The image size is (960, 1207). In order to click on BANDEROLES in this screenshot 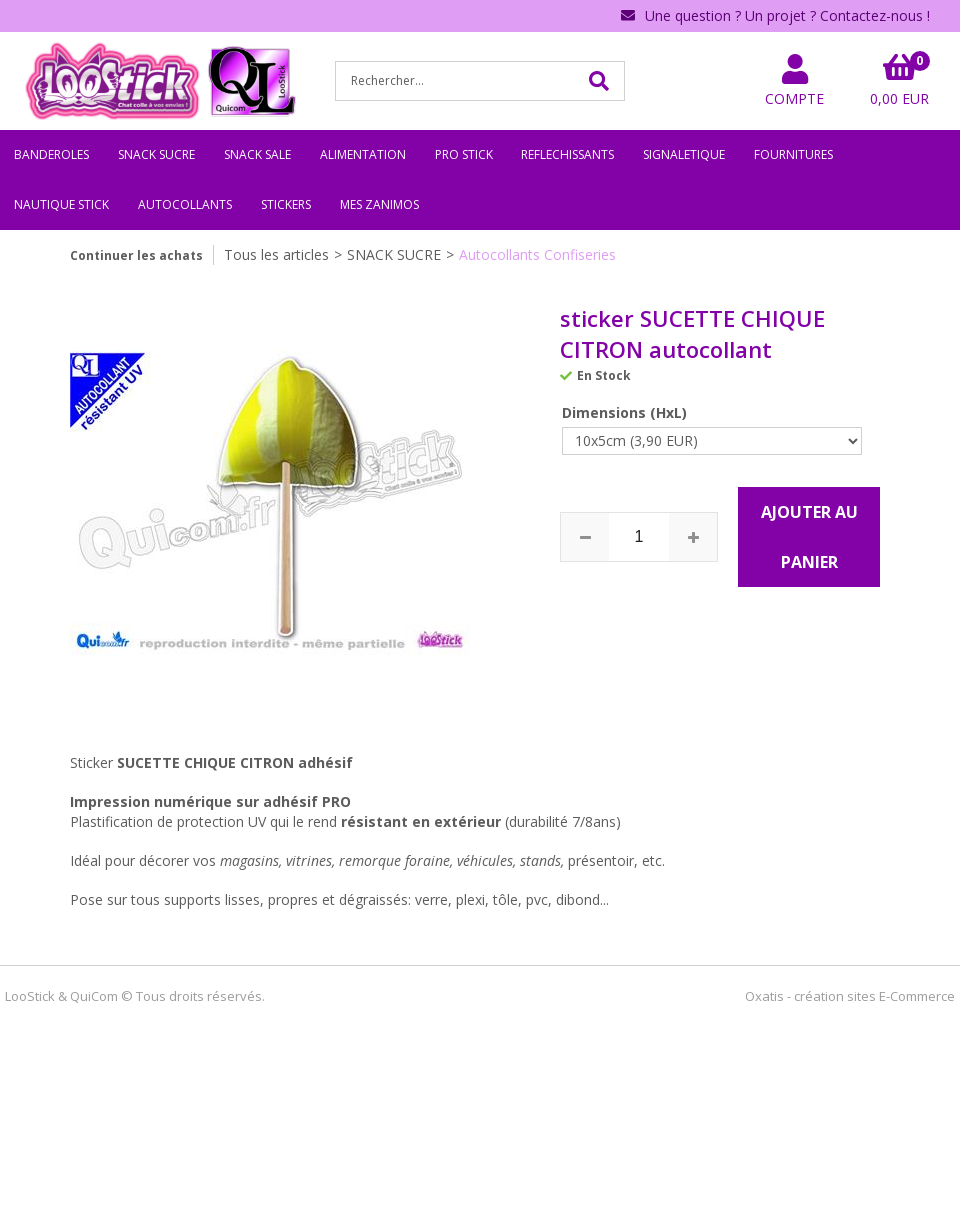, I will do `click(51, 154)`.